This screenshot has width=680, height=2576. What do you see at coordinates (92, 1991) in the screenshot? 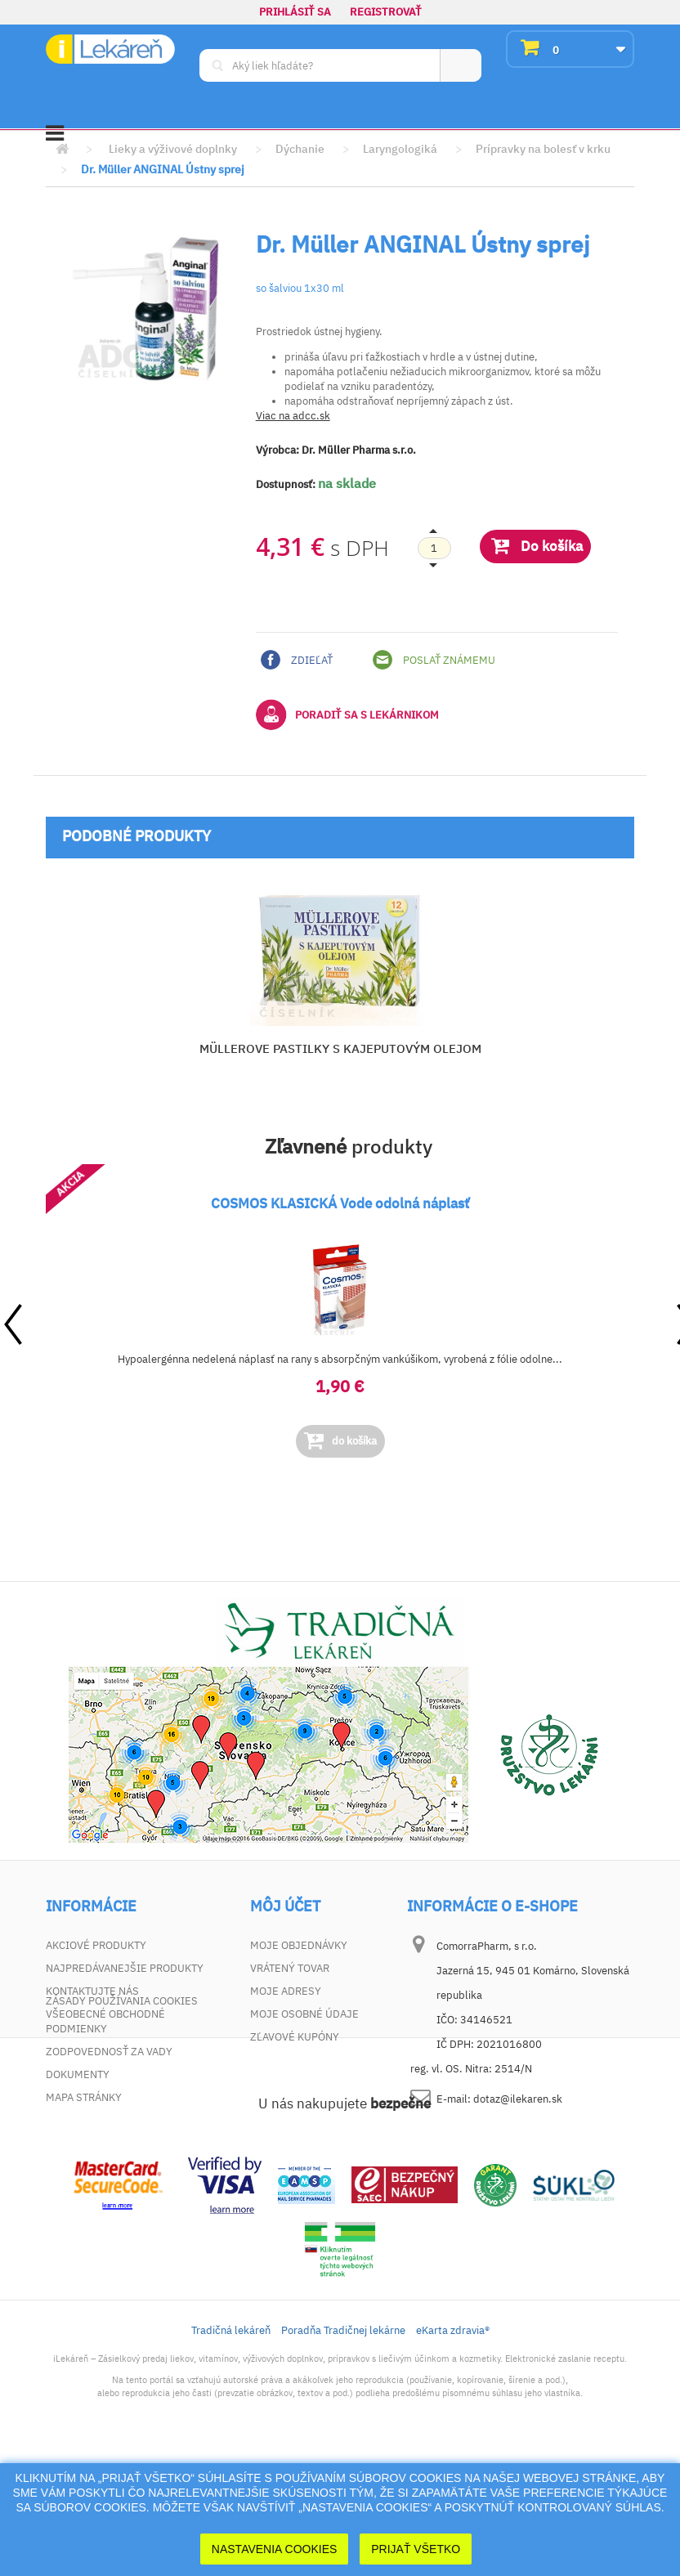
I see `Kontaktujte nás` at bounding box center [92, 1991].